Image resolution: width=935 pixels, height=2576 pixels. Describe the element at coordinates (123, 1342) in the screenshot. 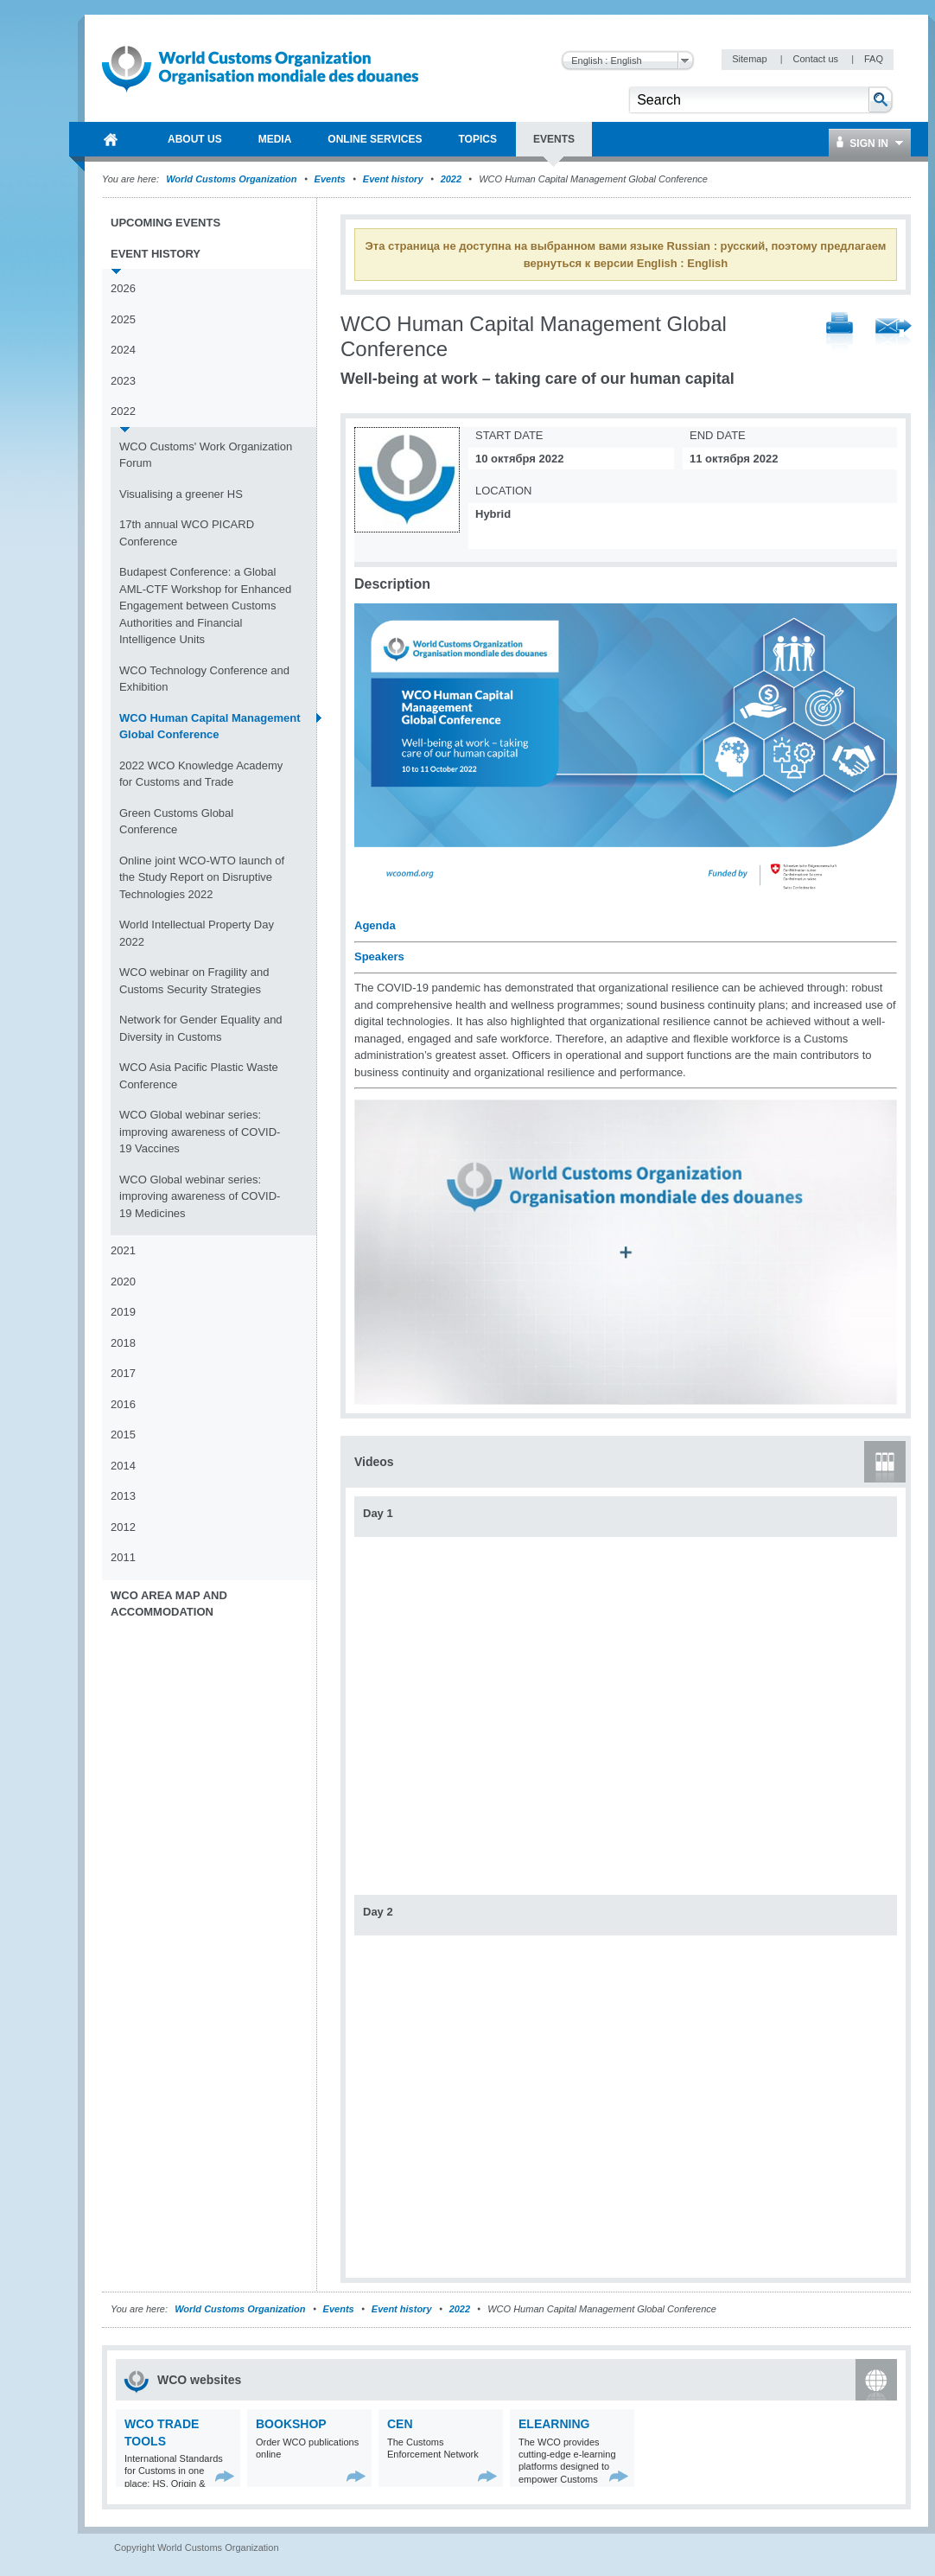

I see `2018` at that location.